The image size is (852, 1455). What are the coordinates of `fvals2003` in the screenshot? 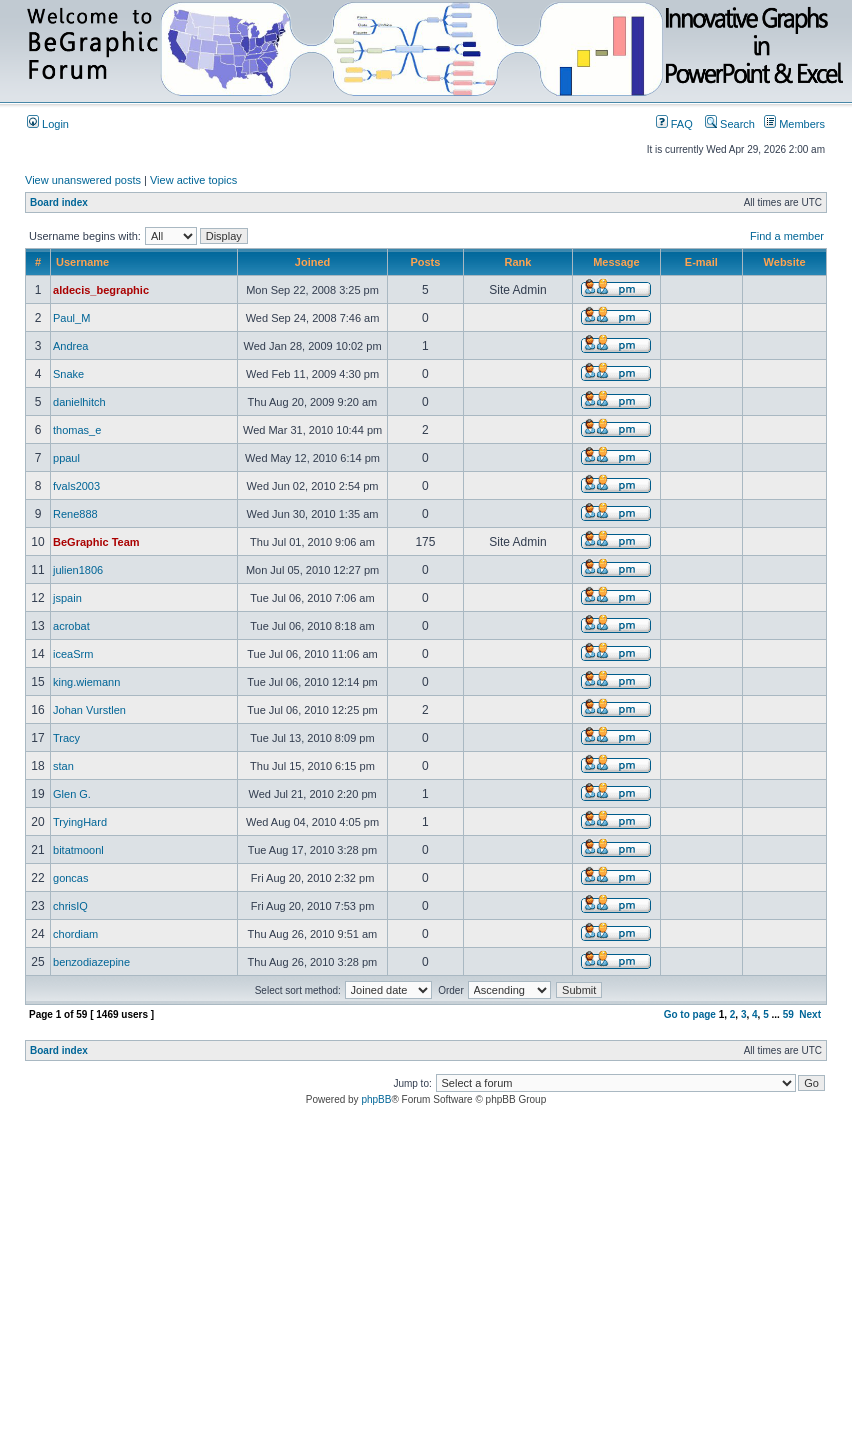 It's located at (76, 486).